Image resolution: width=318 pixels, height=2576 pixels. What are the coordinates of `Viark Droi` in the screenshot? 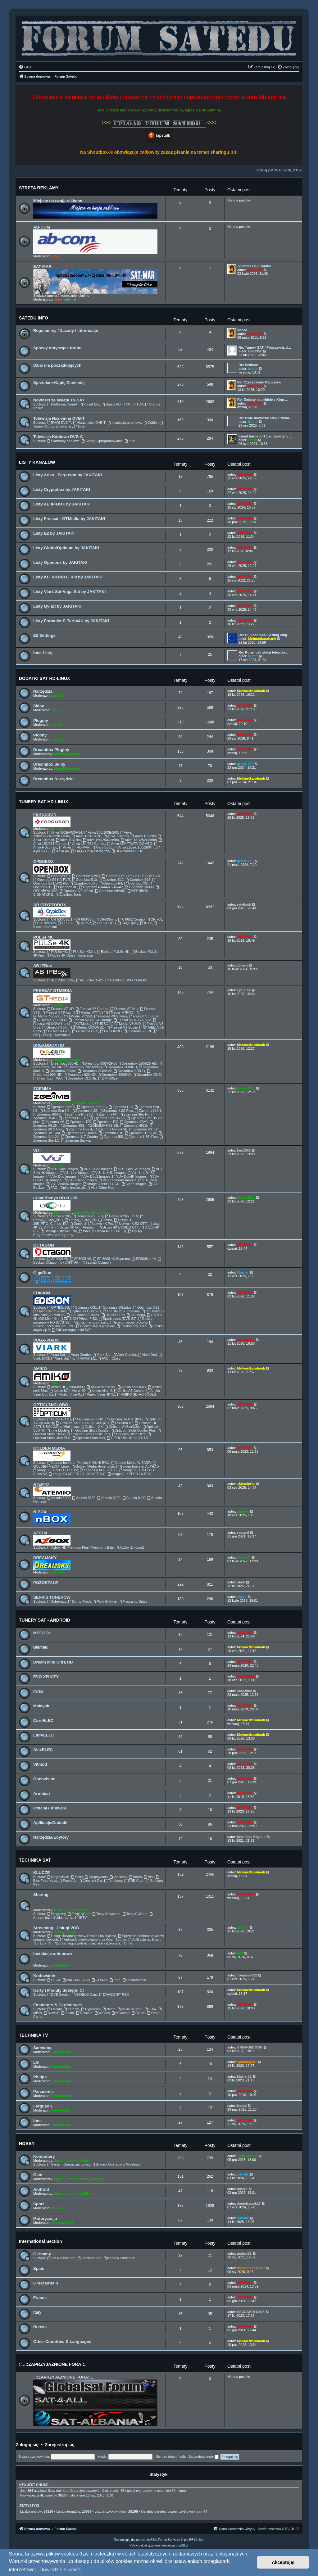 It's located at (147, 1354).